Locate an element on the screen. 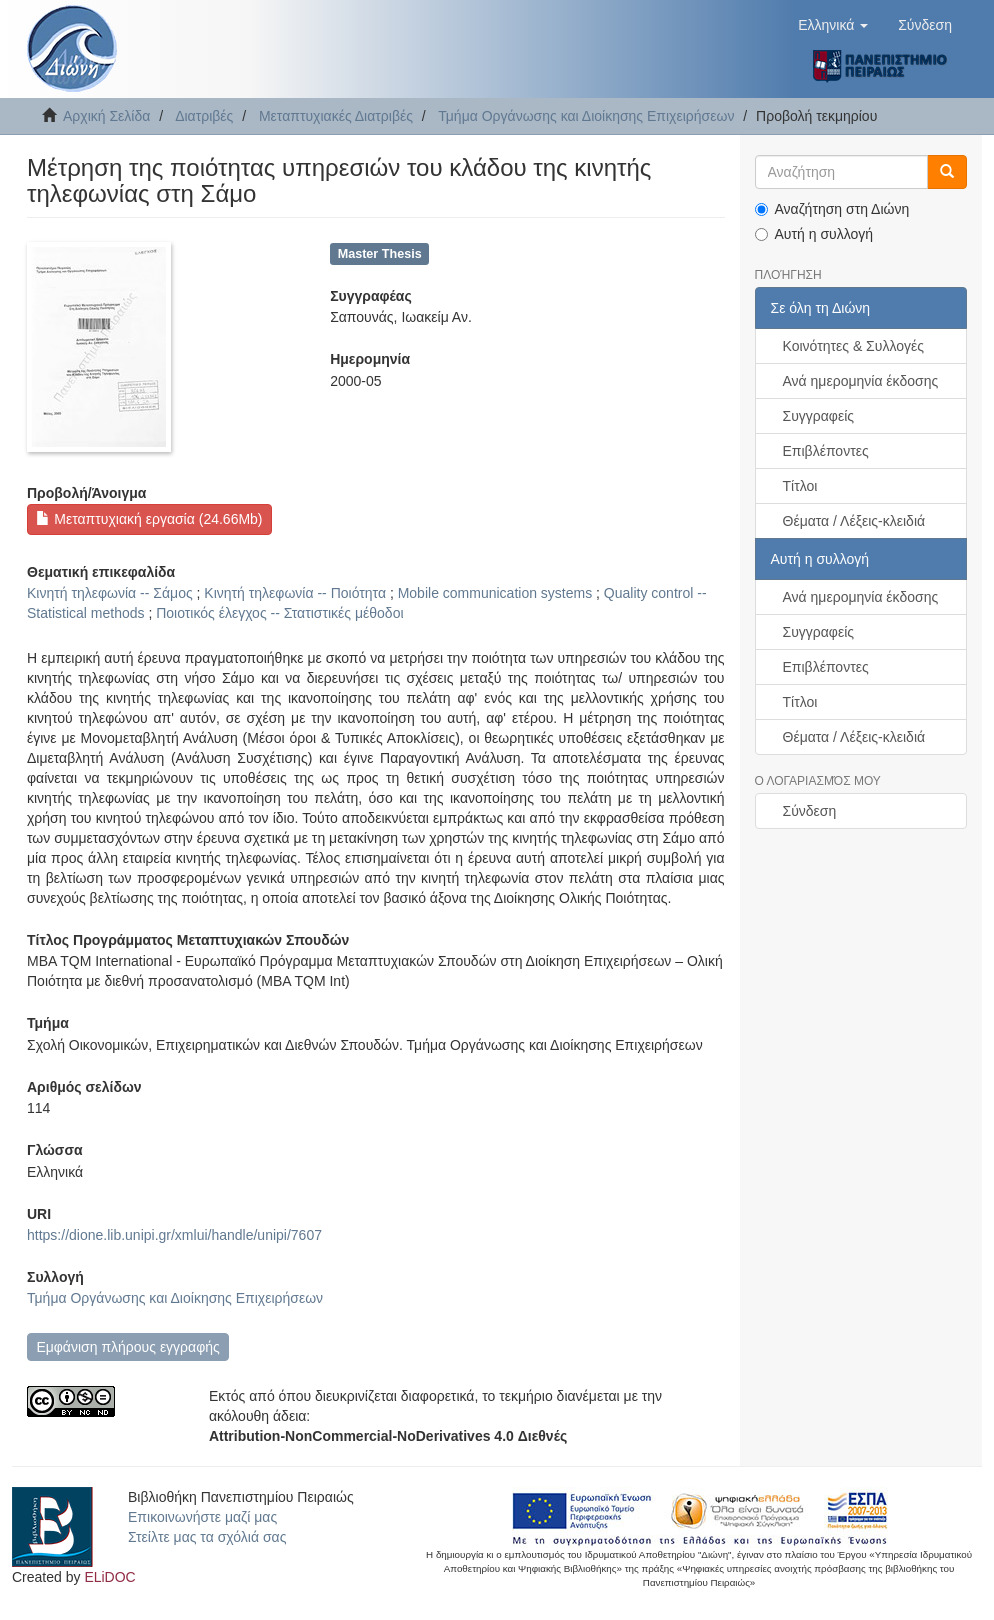 The width and height of the screenshot is (994, 1620). Διατριβές is located at coordinates (204, 116).